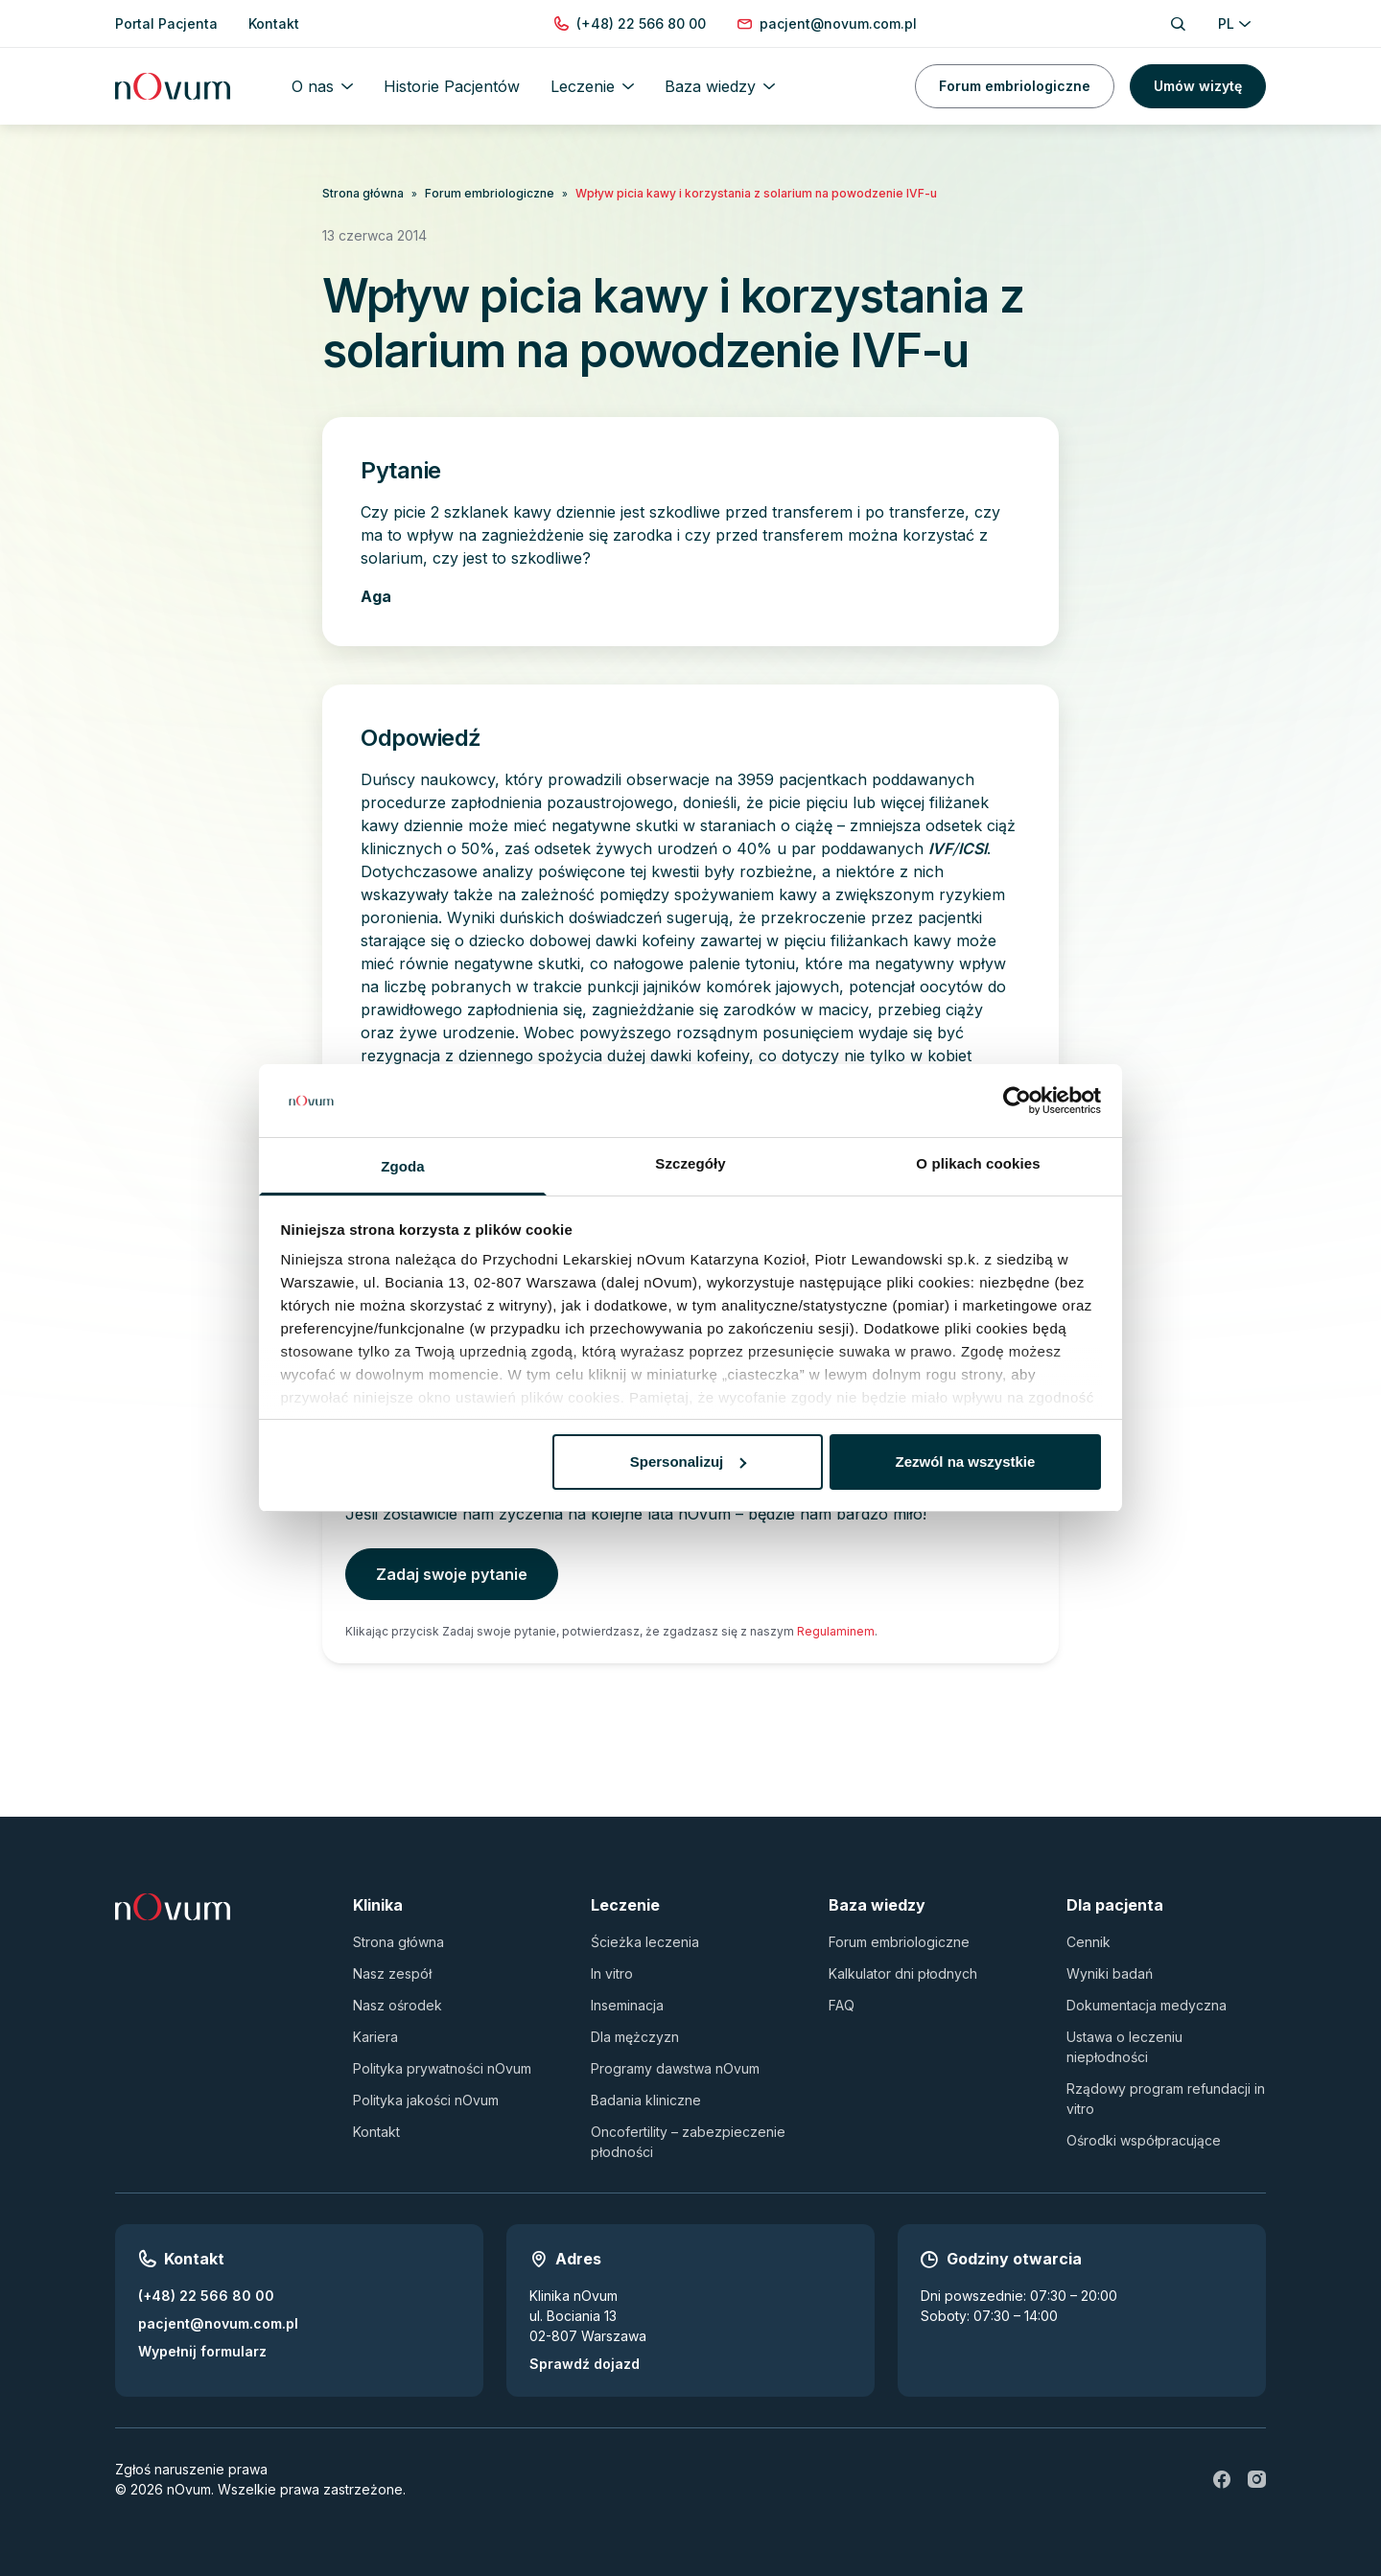  What do you see at coordinates (627, 2005) in the screenshot?
I see `Inseminacja` at bounding box center [627, 2005].